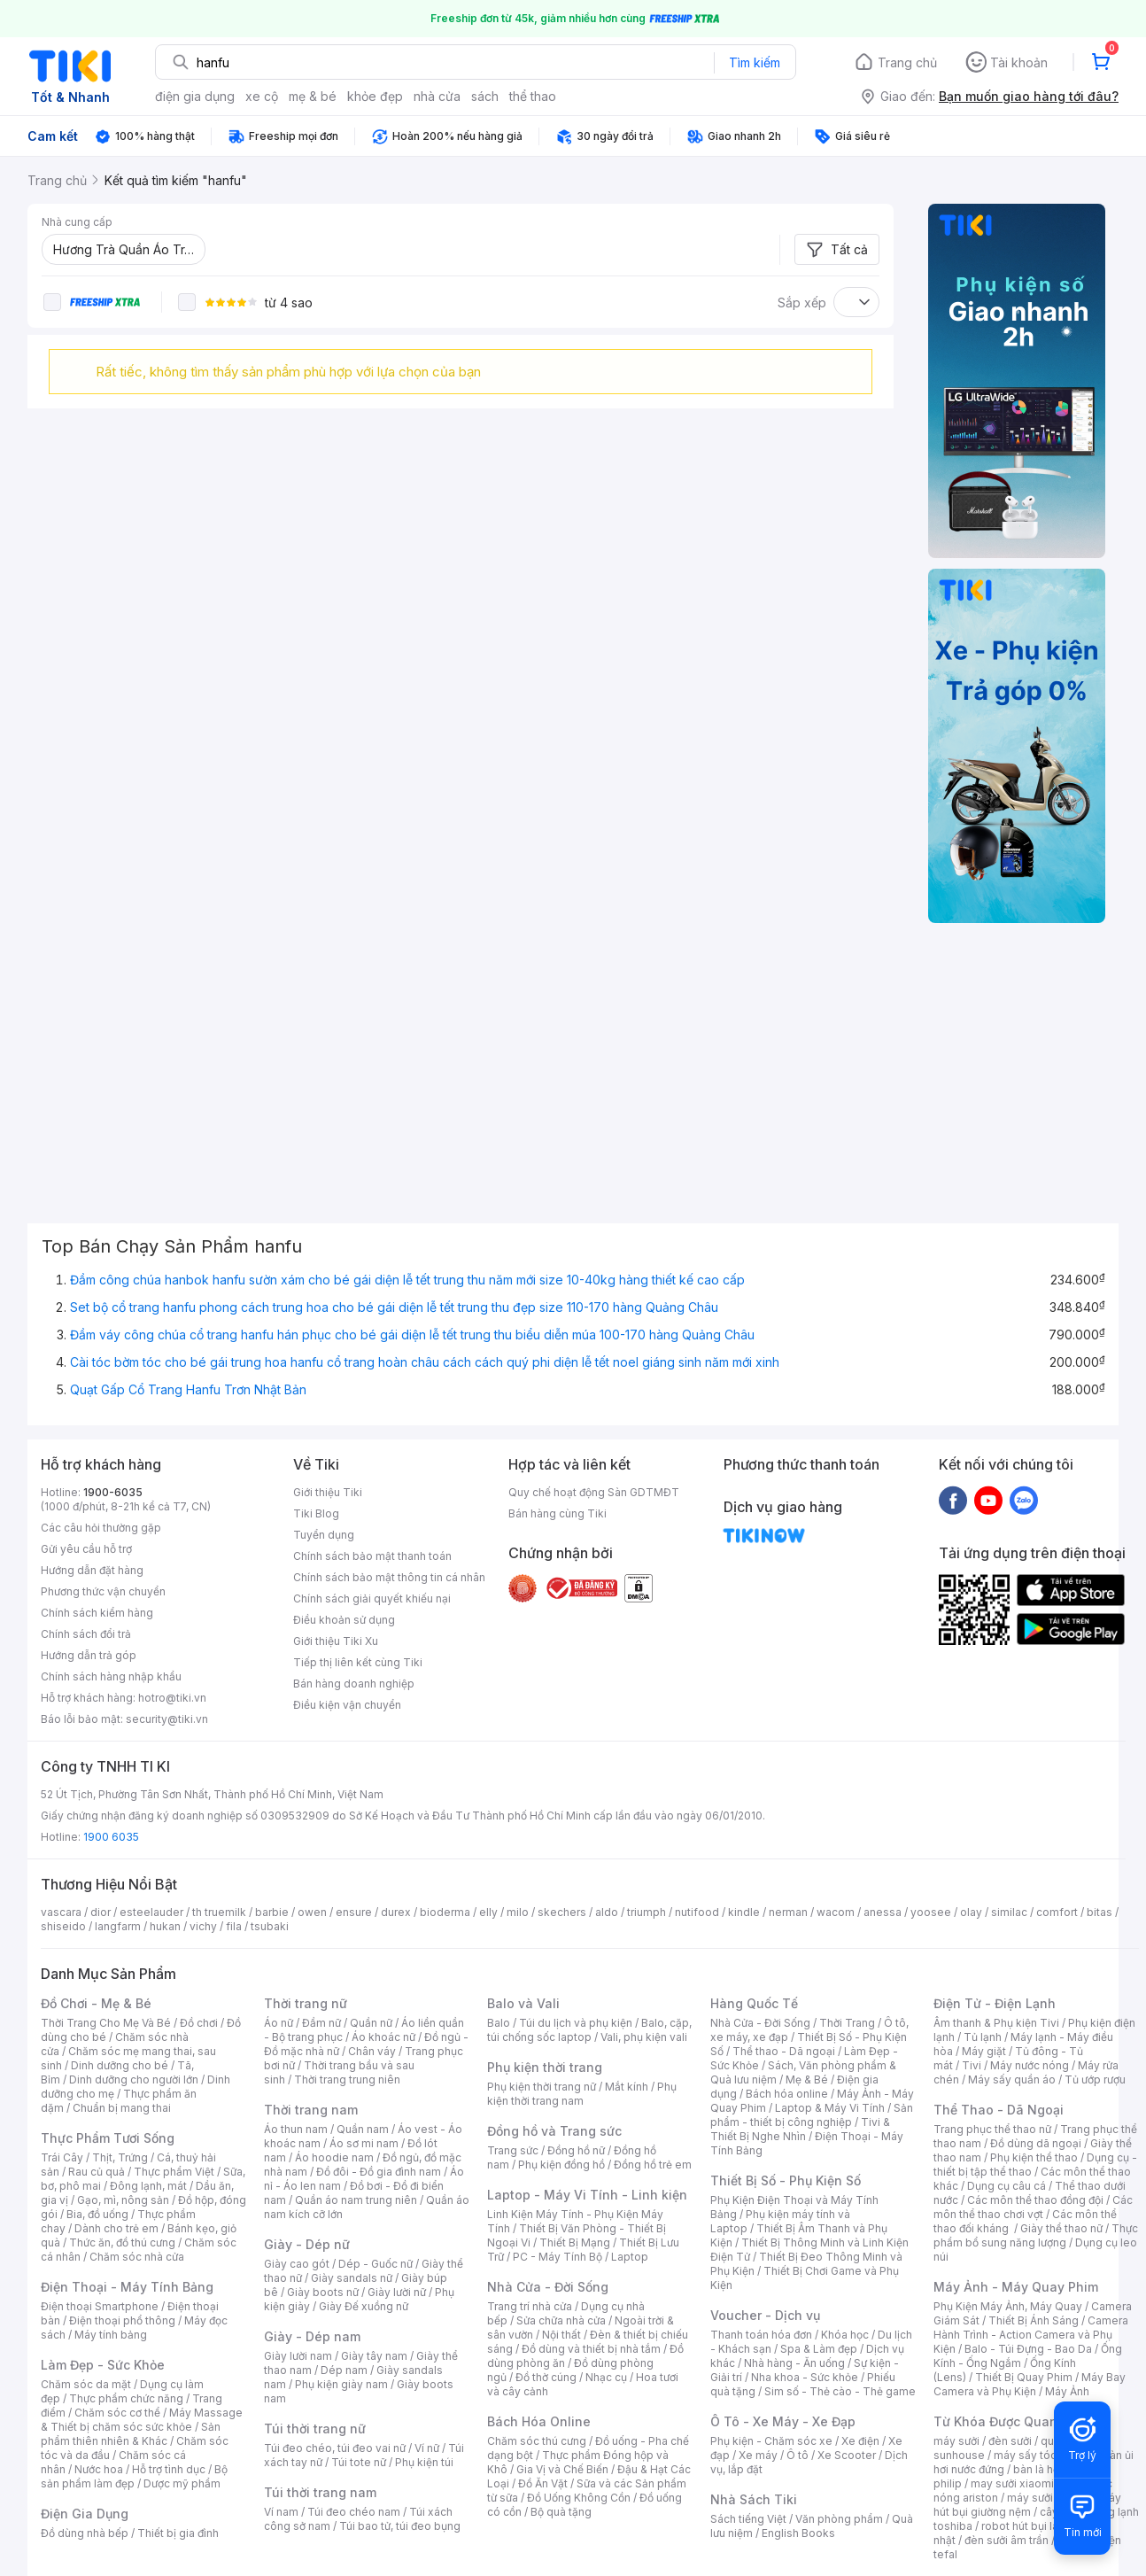 This screenshot has height=2576, width=1146. What do you see at coordinates (984, 2051) in the screenshot?
I see `Máy giặt` at bounding box center [984, 2051].